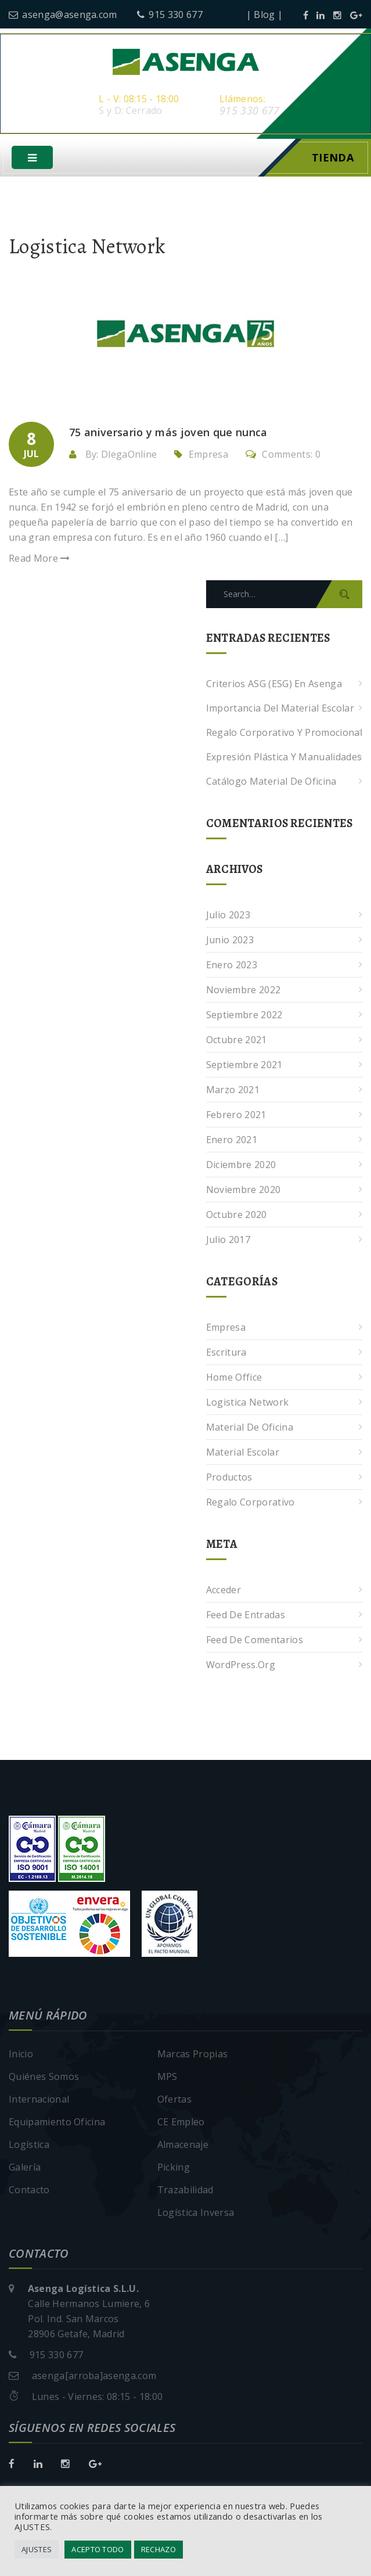 This screenshot has width=371, height=2576. What do you see at coordinates (234, 1379) in the screenshot?
I see `Home Office` at bounding box center [234, 1379].